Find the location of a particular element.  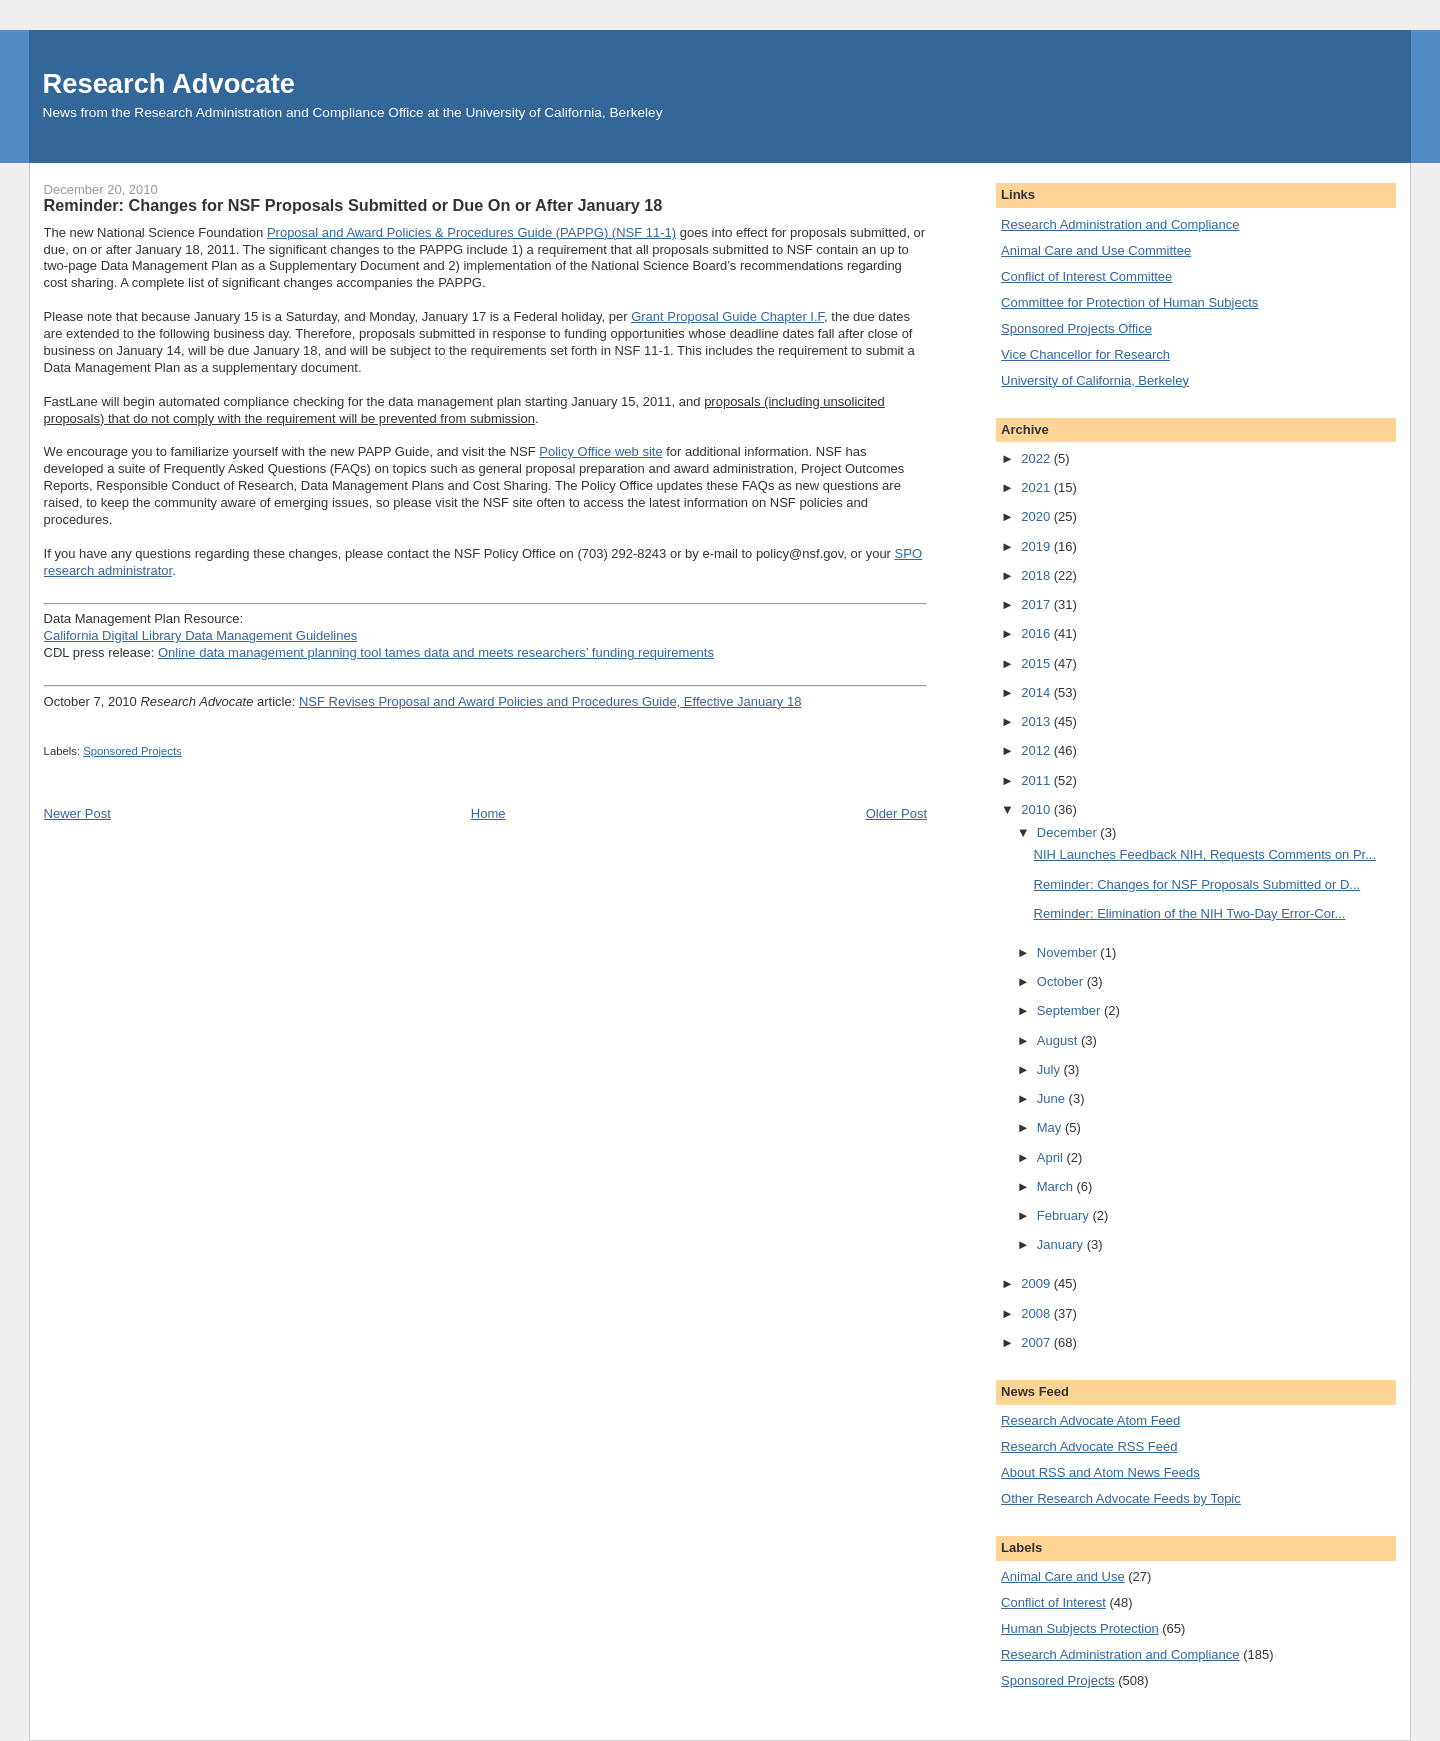

About RSS and Atom News Feeds is located at coordinates (1100, 1472).